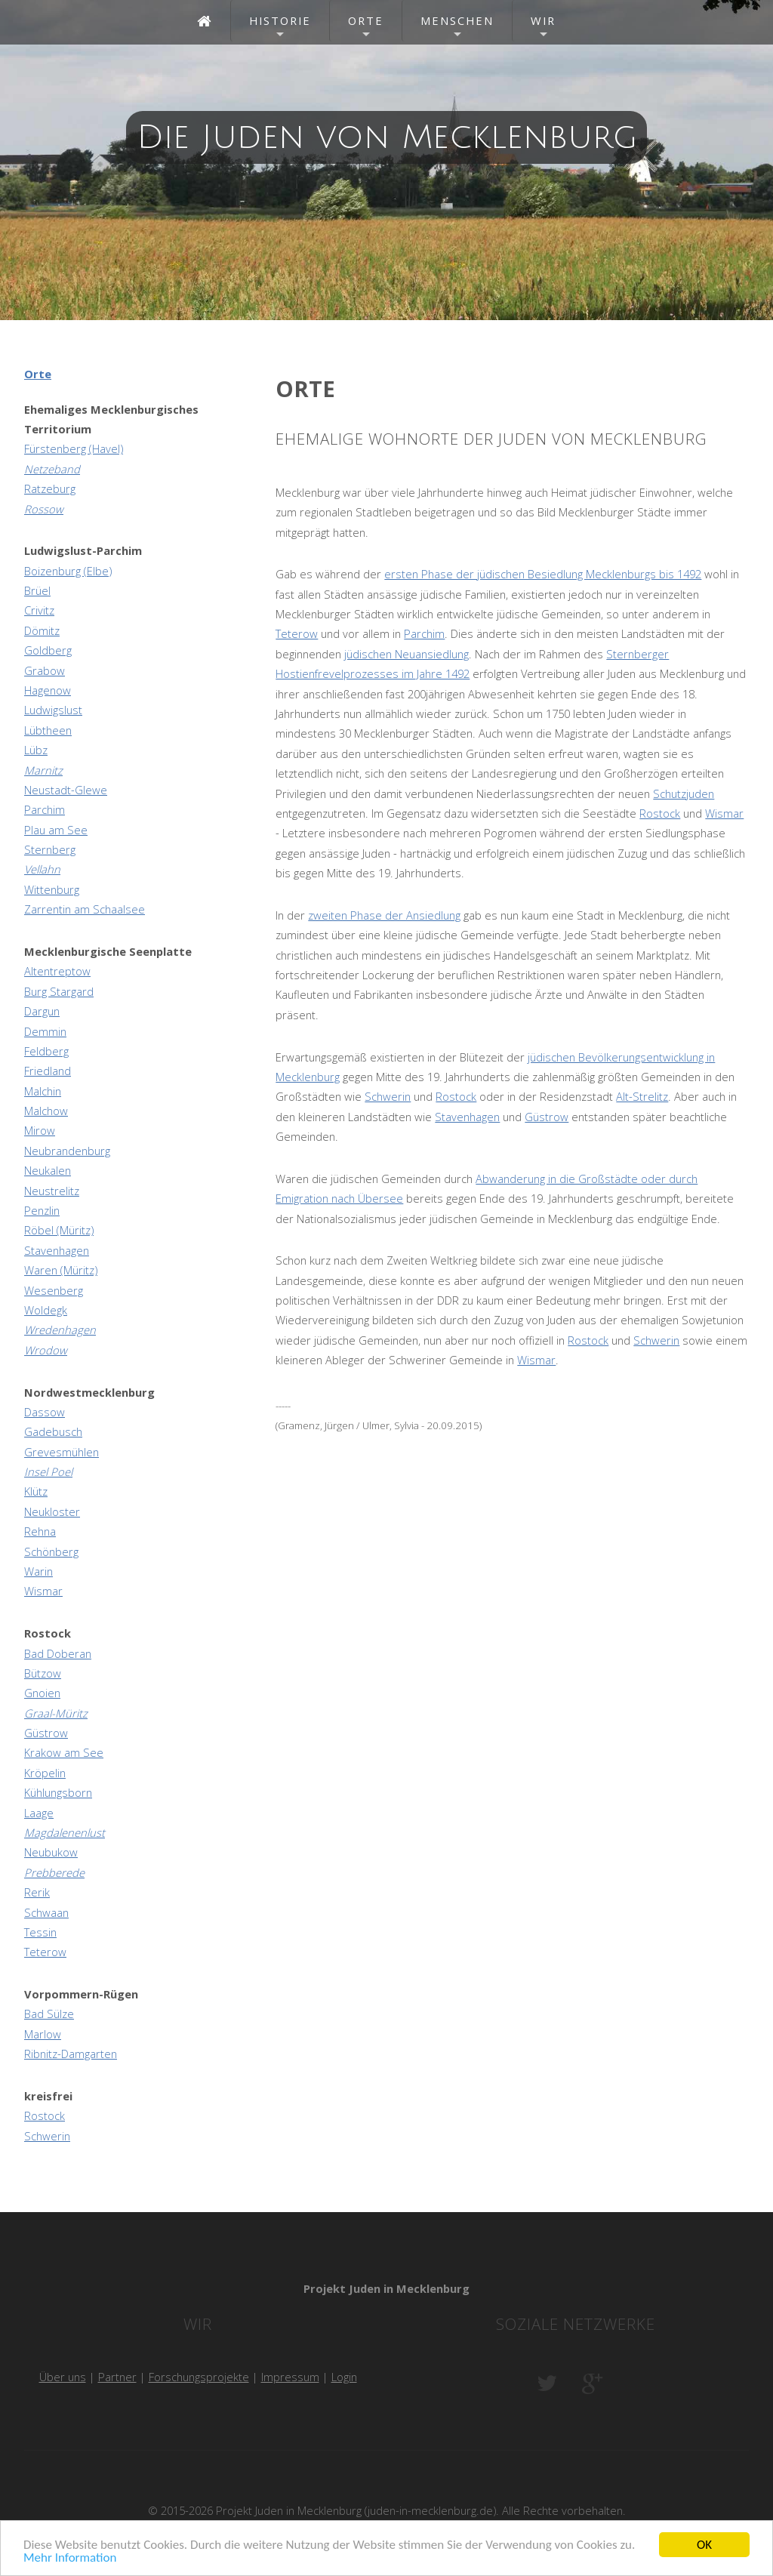 This screenshot has width=773, height=2576. I want to click on Parchim, so click(424, 633).